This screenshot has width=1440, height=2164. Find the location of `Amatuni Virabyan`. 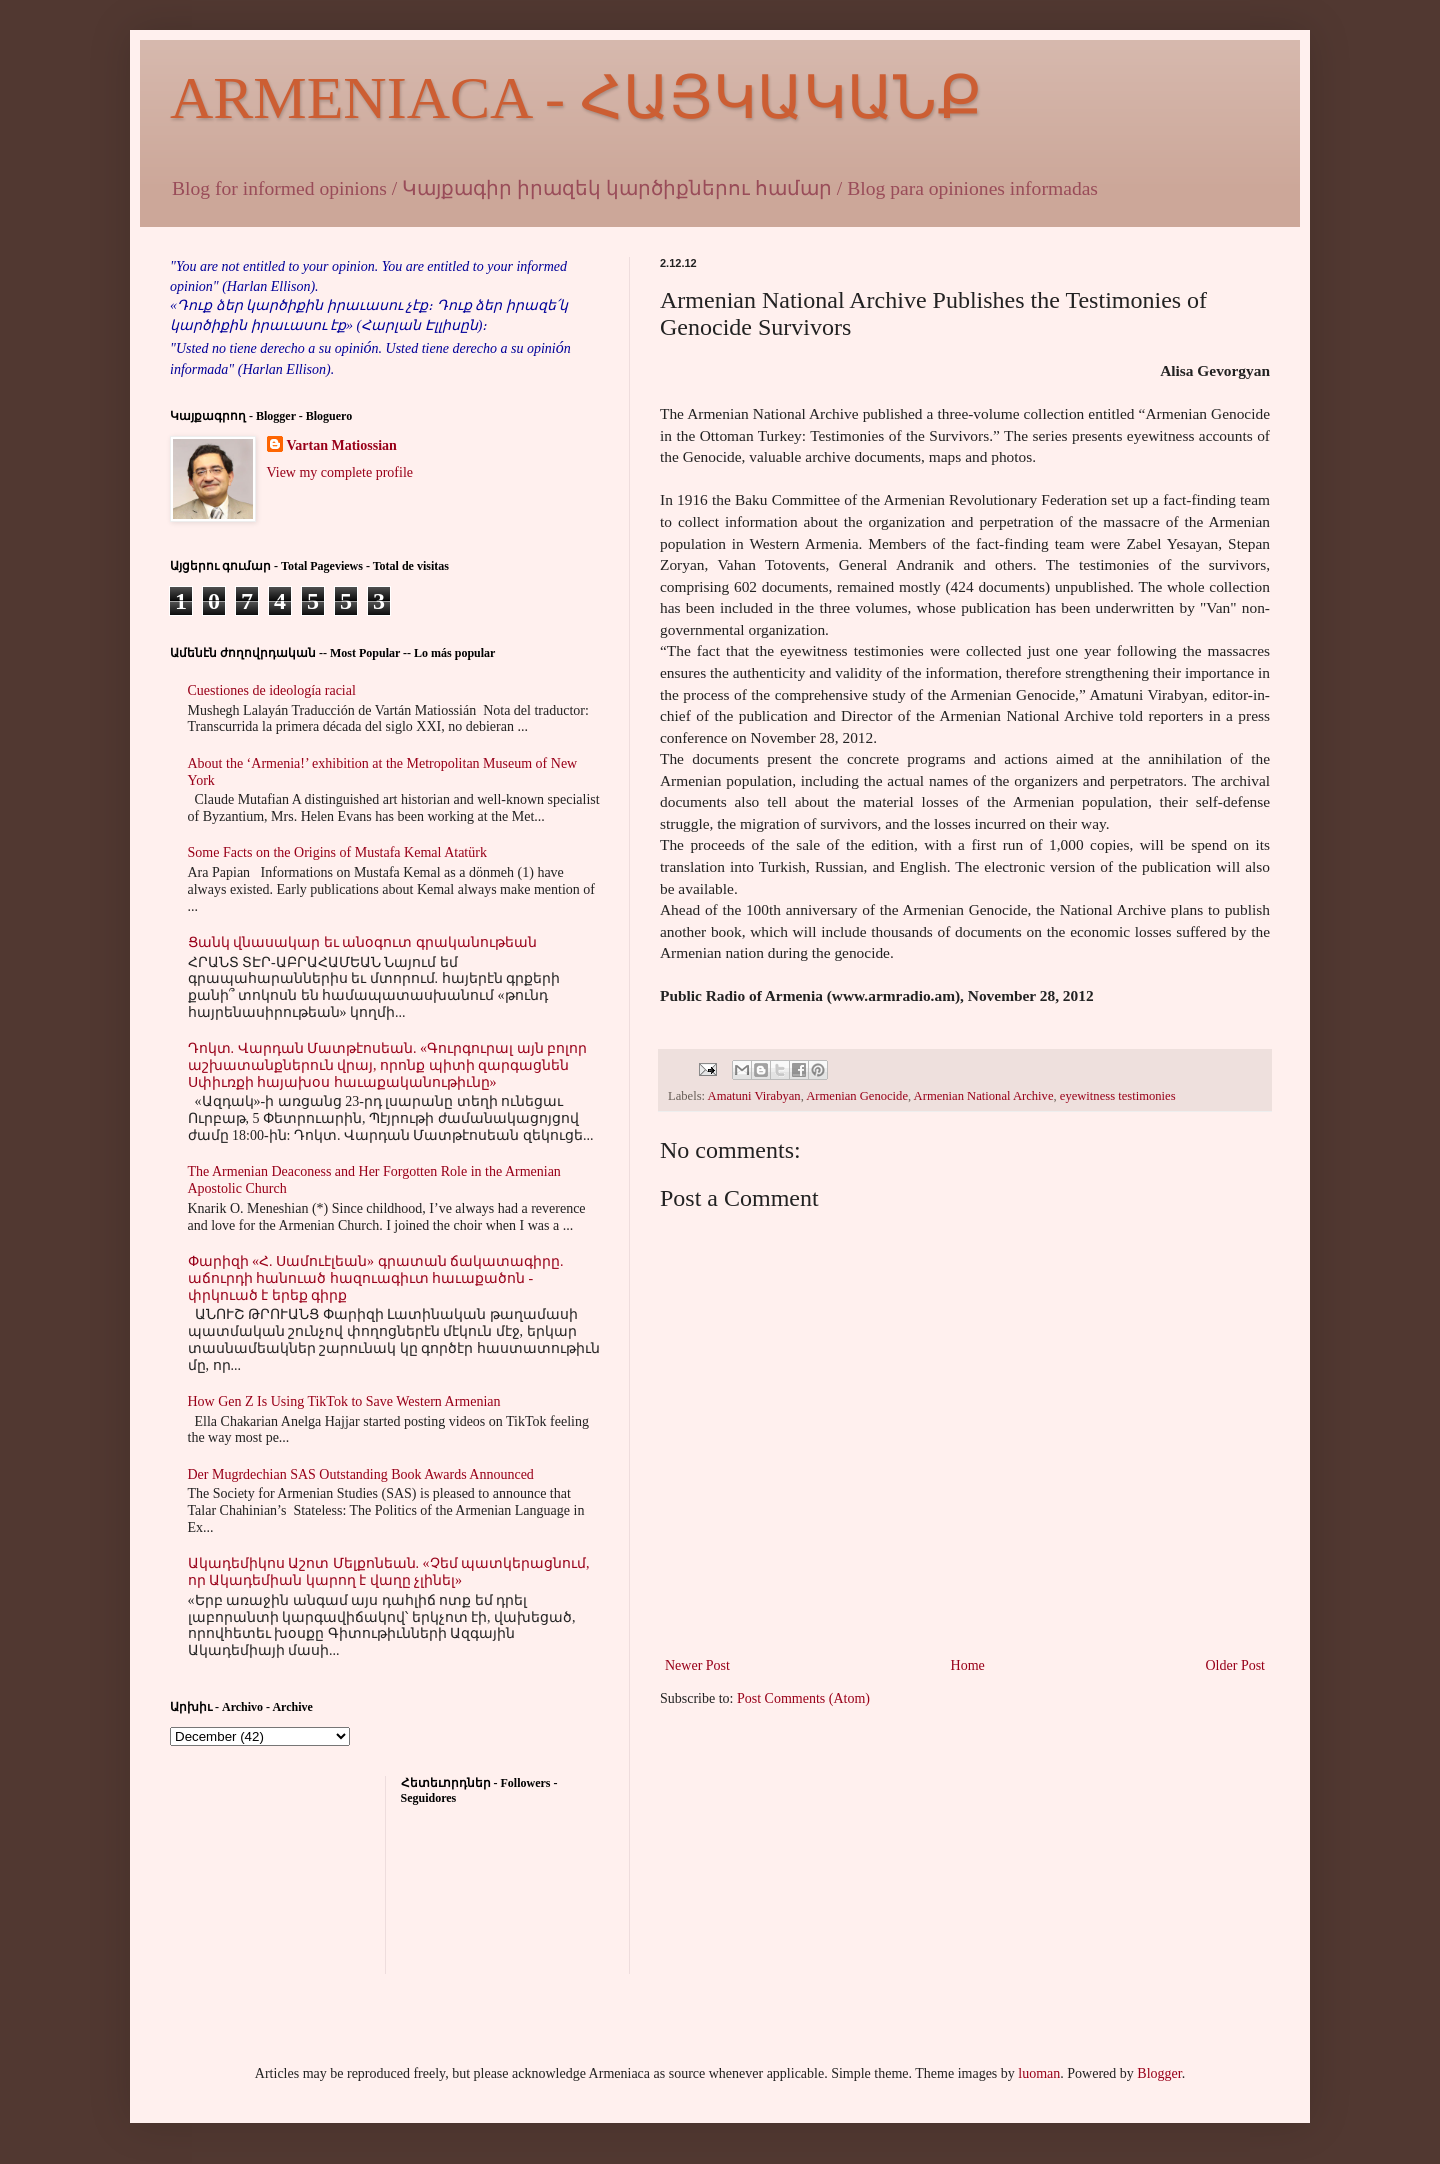

Amatuni Virabyan is located at coordinates (754, 1096).